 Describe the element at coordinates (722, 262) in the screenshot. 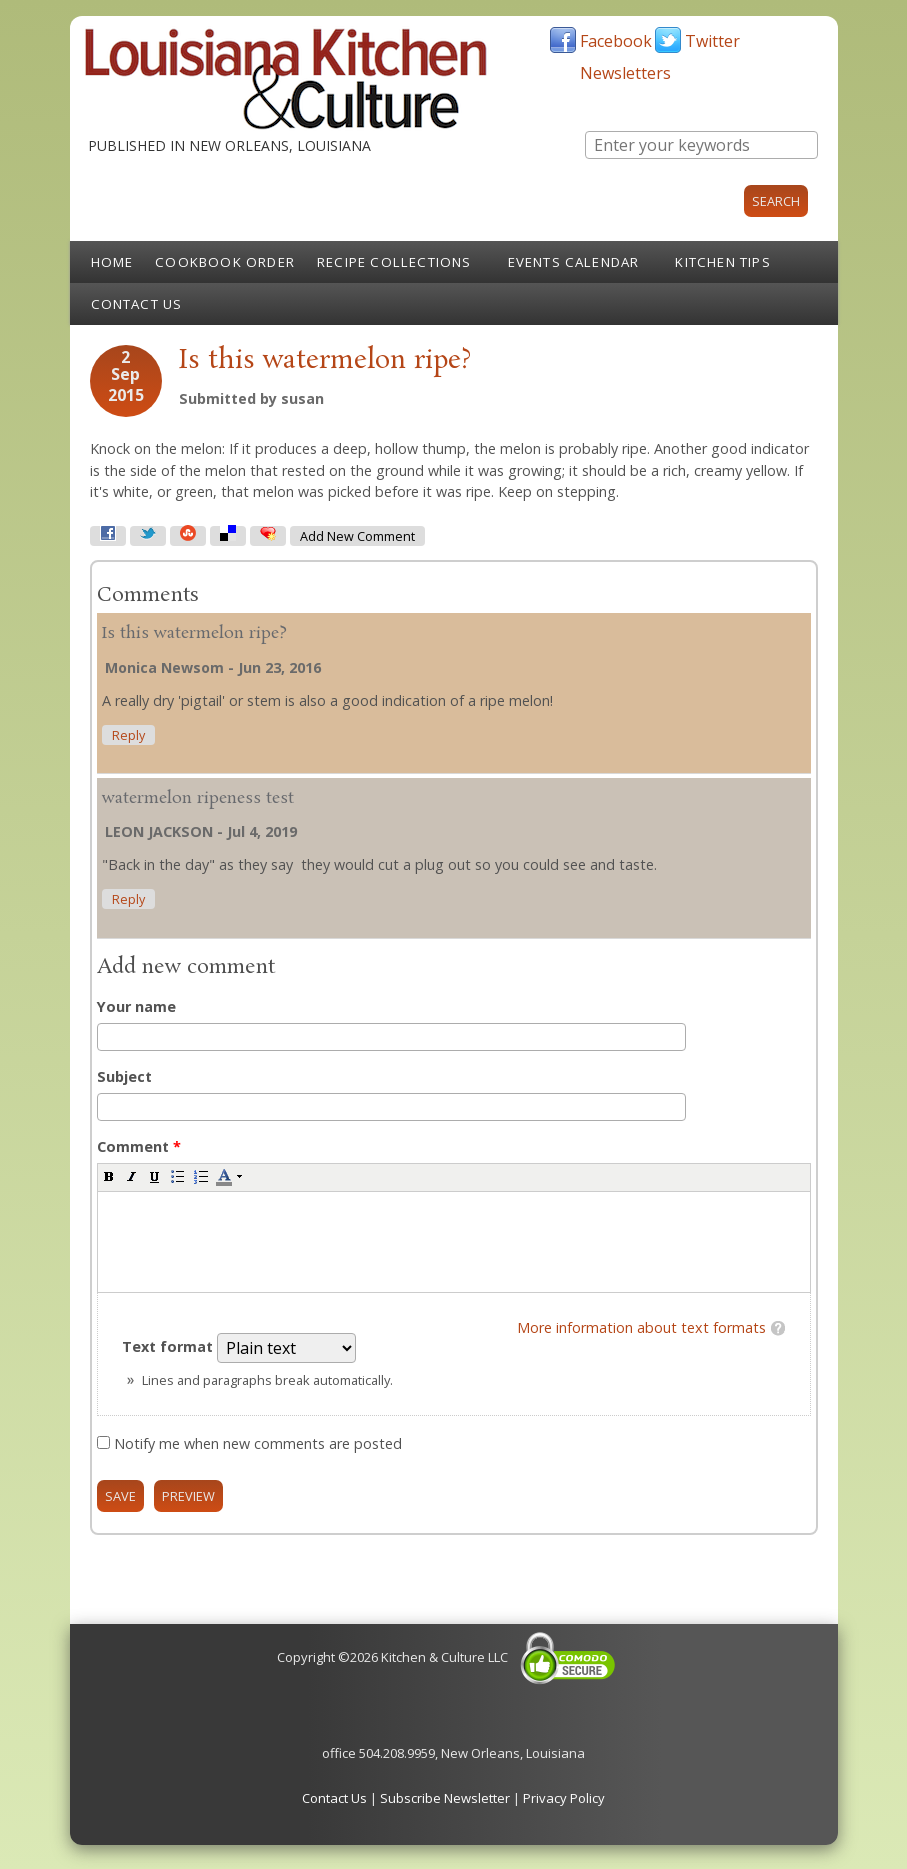

I see `Kitchen Tips` at that location.